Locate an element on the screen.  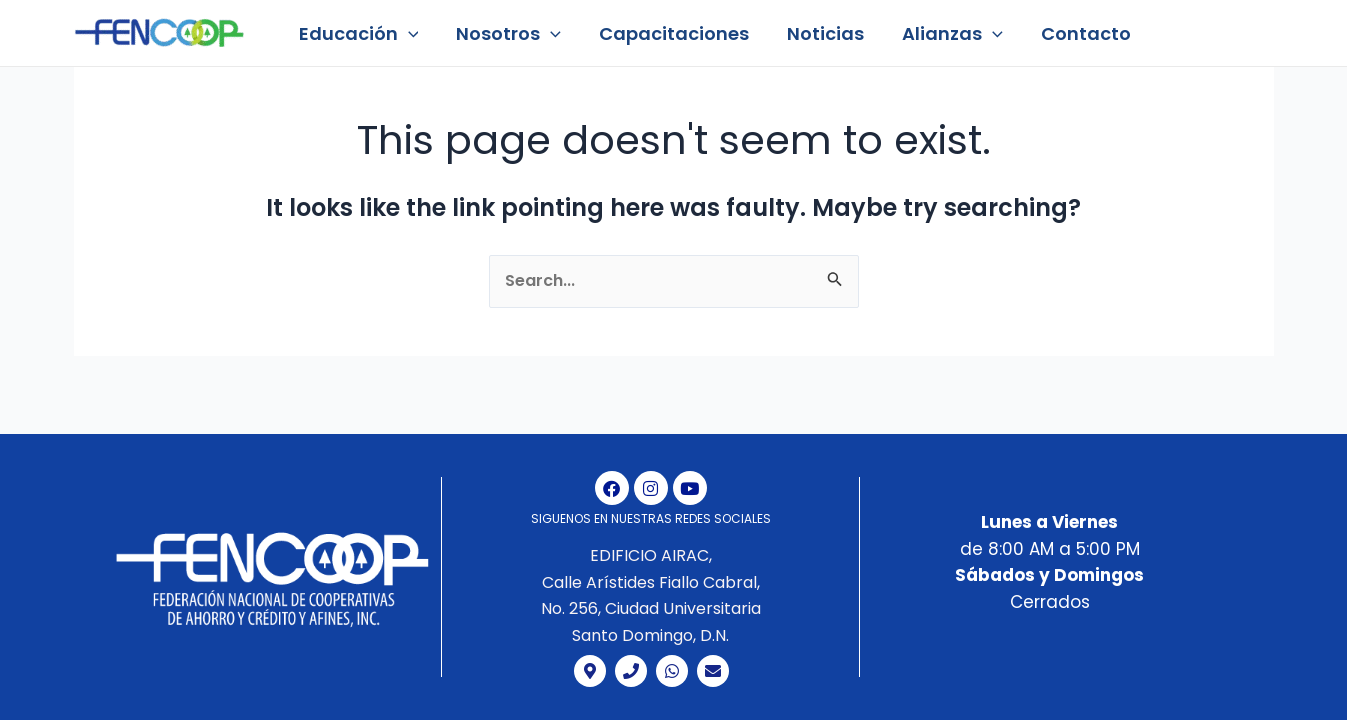
Nosotros is located at coordinates (505, 33).